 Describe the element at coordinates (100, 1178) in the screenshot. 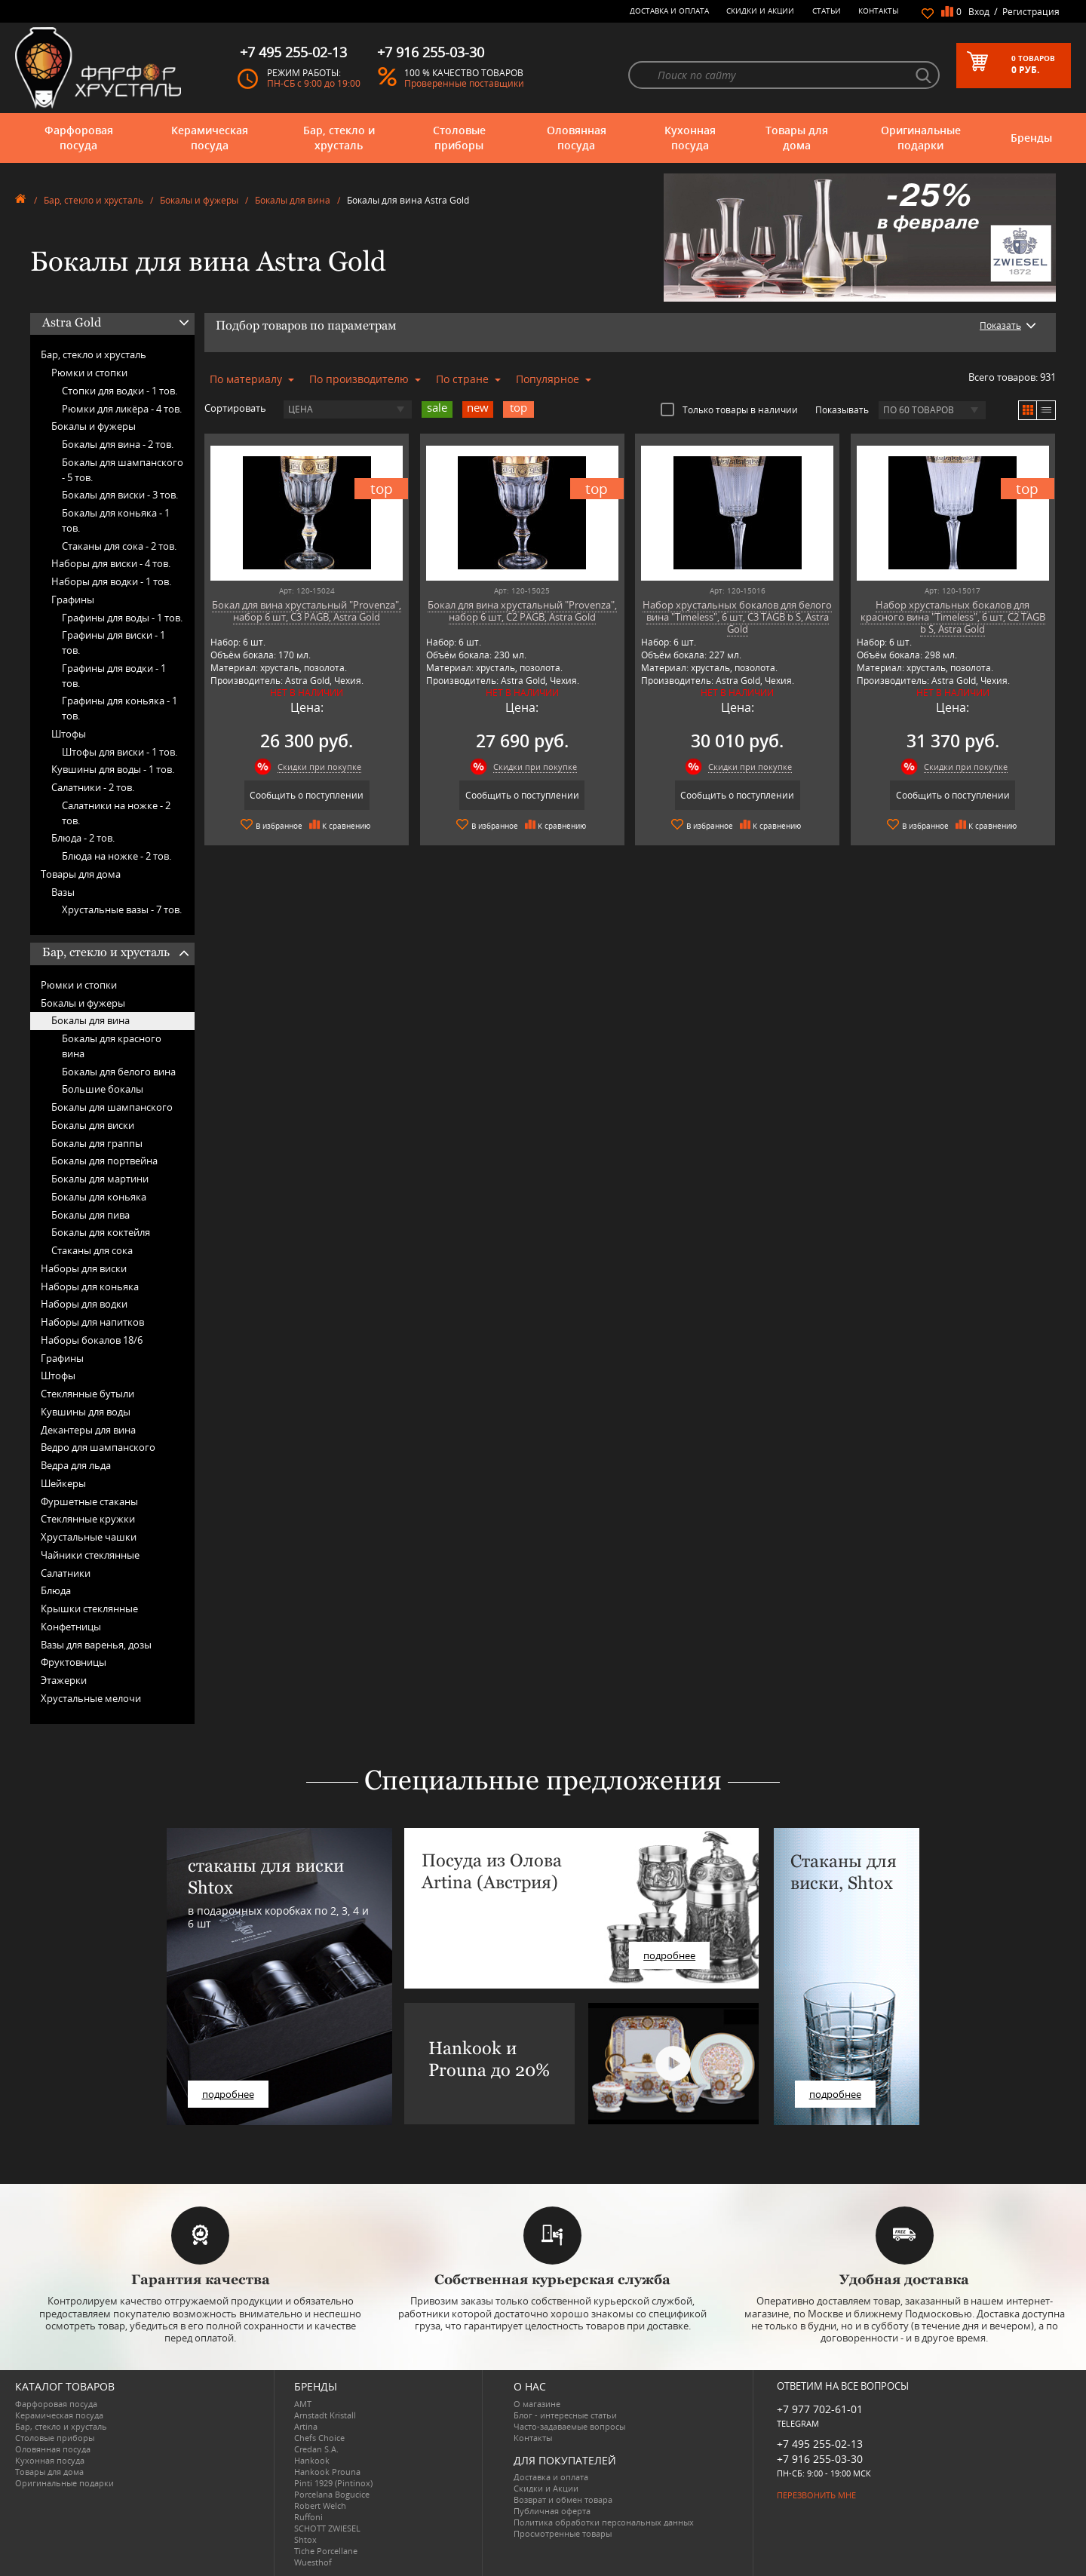

I see `Бокалы для мартини` at that location.